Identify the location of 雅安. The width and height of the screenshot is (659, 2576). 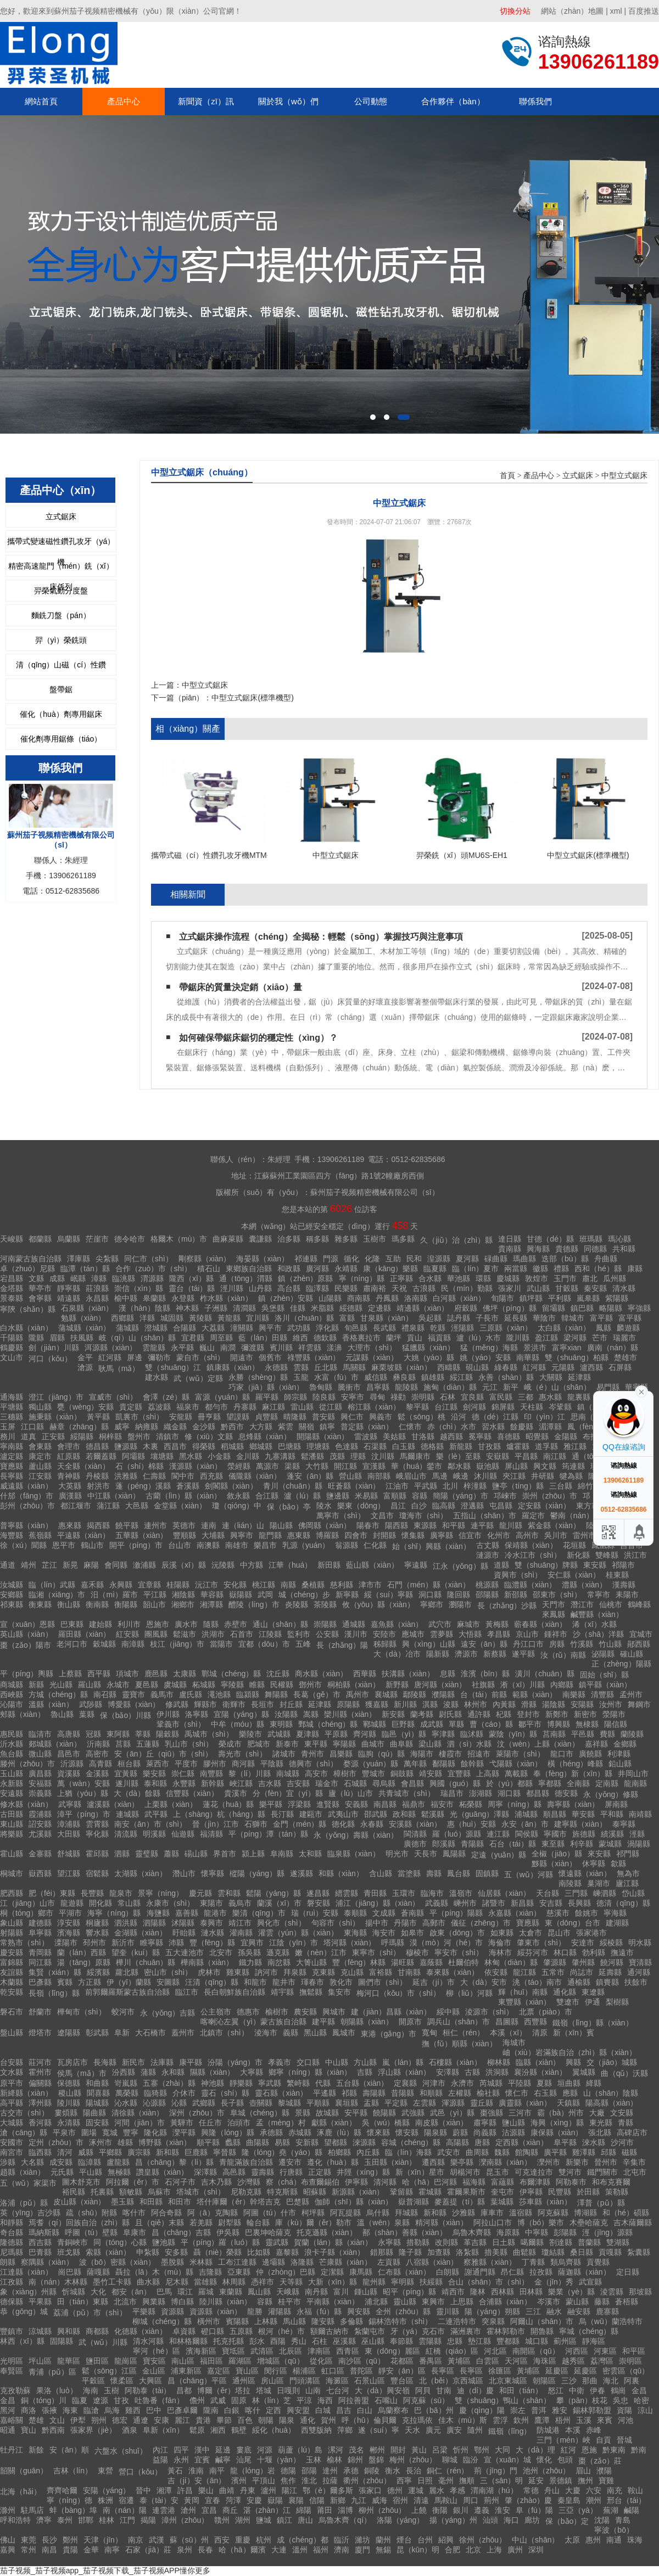
(559, 2410).